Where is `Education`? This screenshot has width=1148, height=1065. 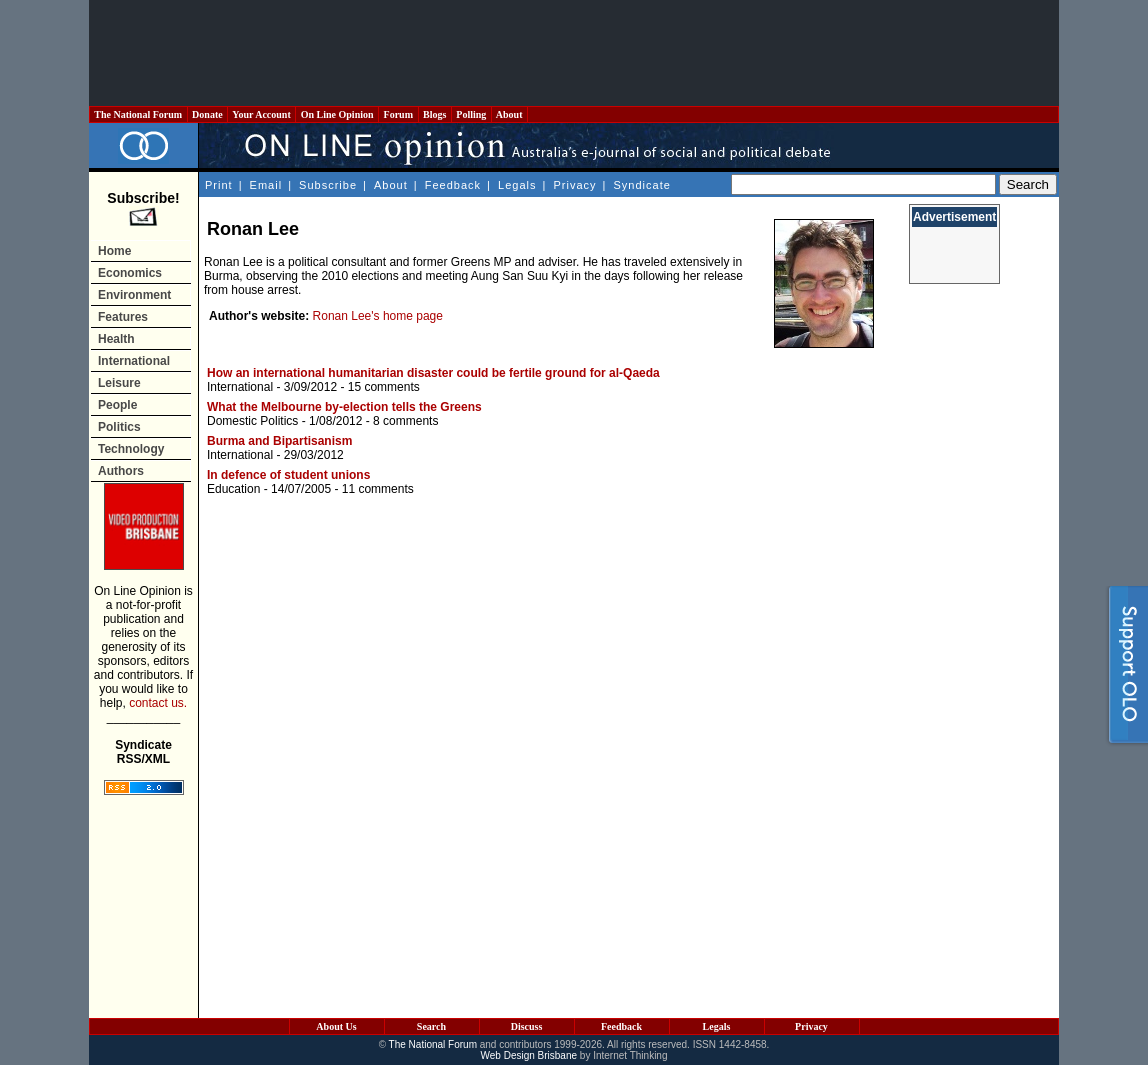 Education is located at coordinates (233, 489).